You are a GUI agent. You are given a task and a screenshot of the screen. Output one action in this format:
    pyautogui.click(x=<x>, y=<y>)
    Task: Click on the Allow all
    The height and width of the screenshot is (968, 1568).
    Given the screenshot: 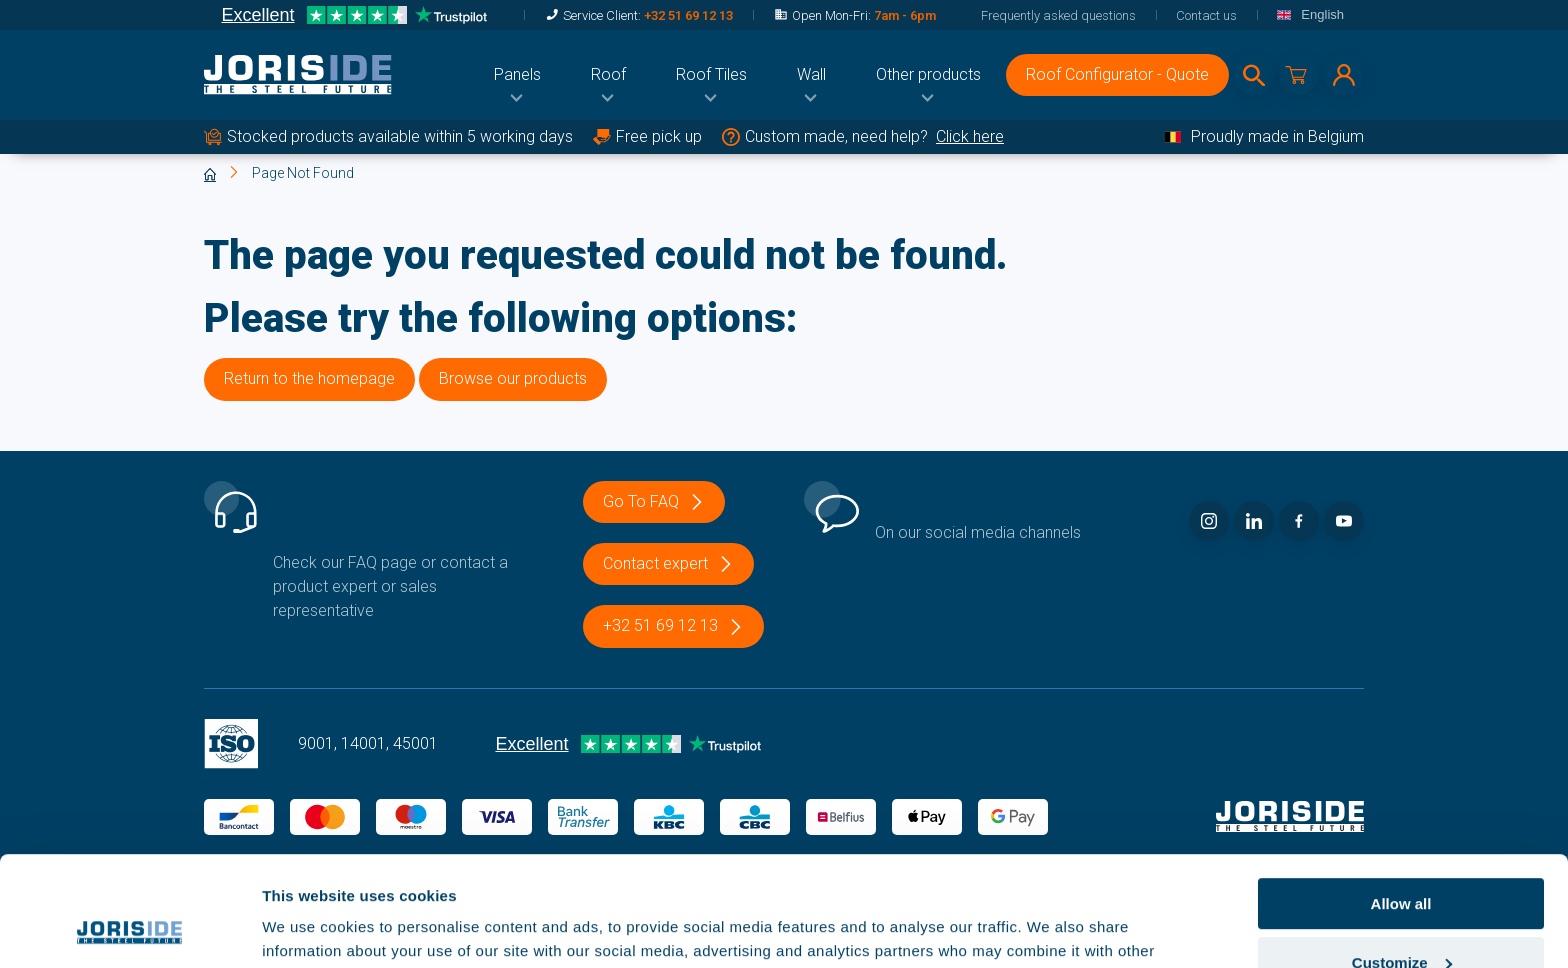 What is the action you would take?
    pyautogui.click(x=1401, y=800)
    